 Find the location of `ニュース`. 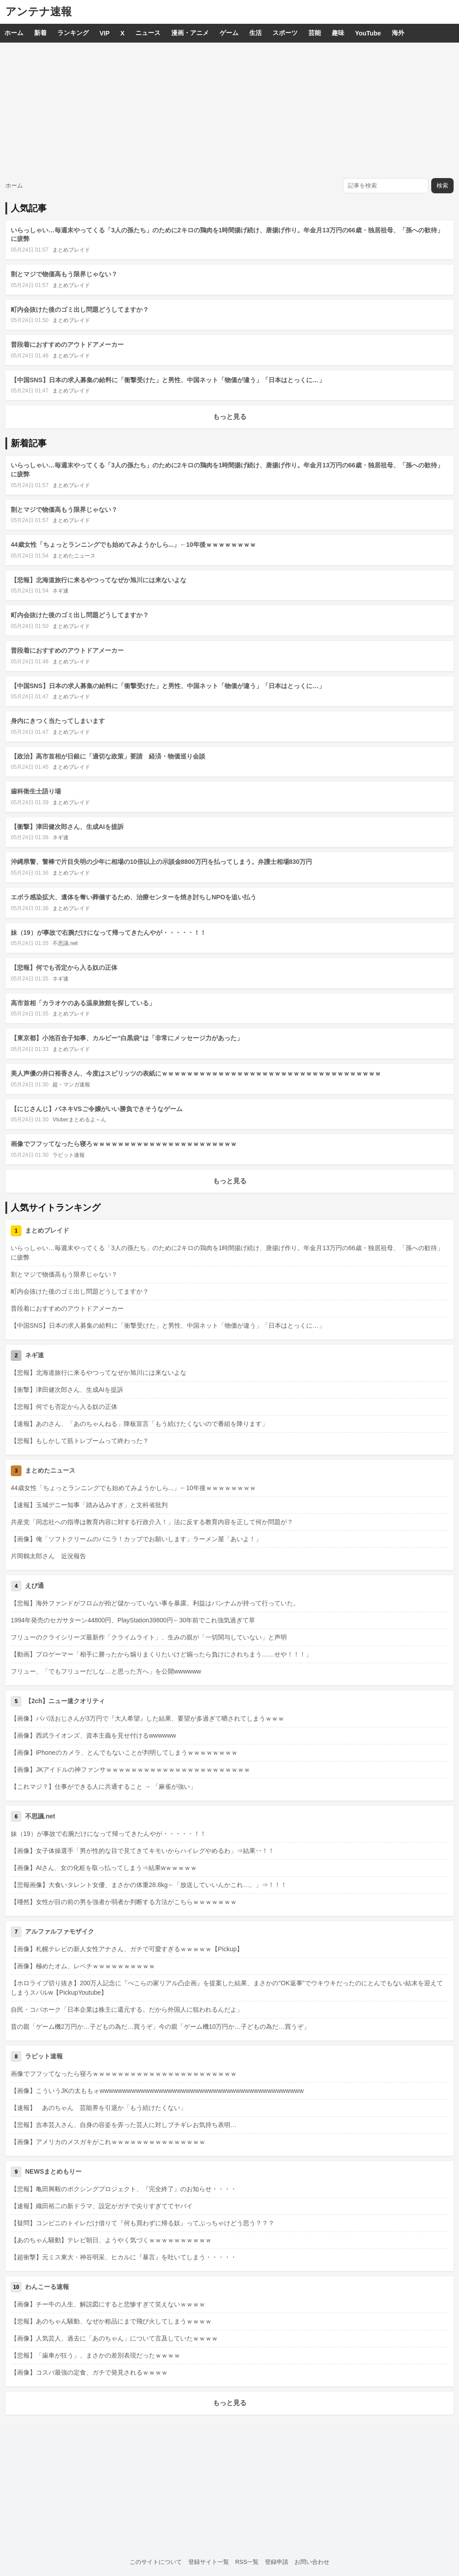

ニュース is located at coordinates (147, 32).